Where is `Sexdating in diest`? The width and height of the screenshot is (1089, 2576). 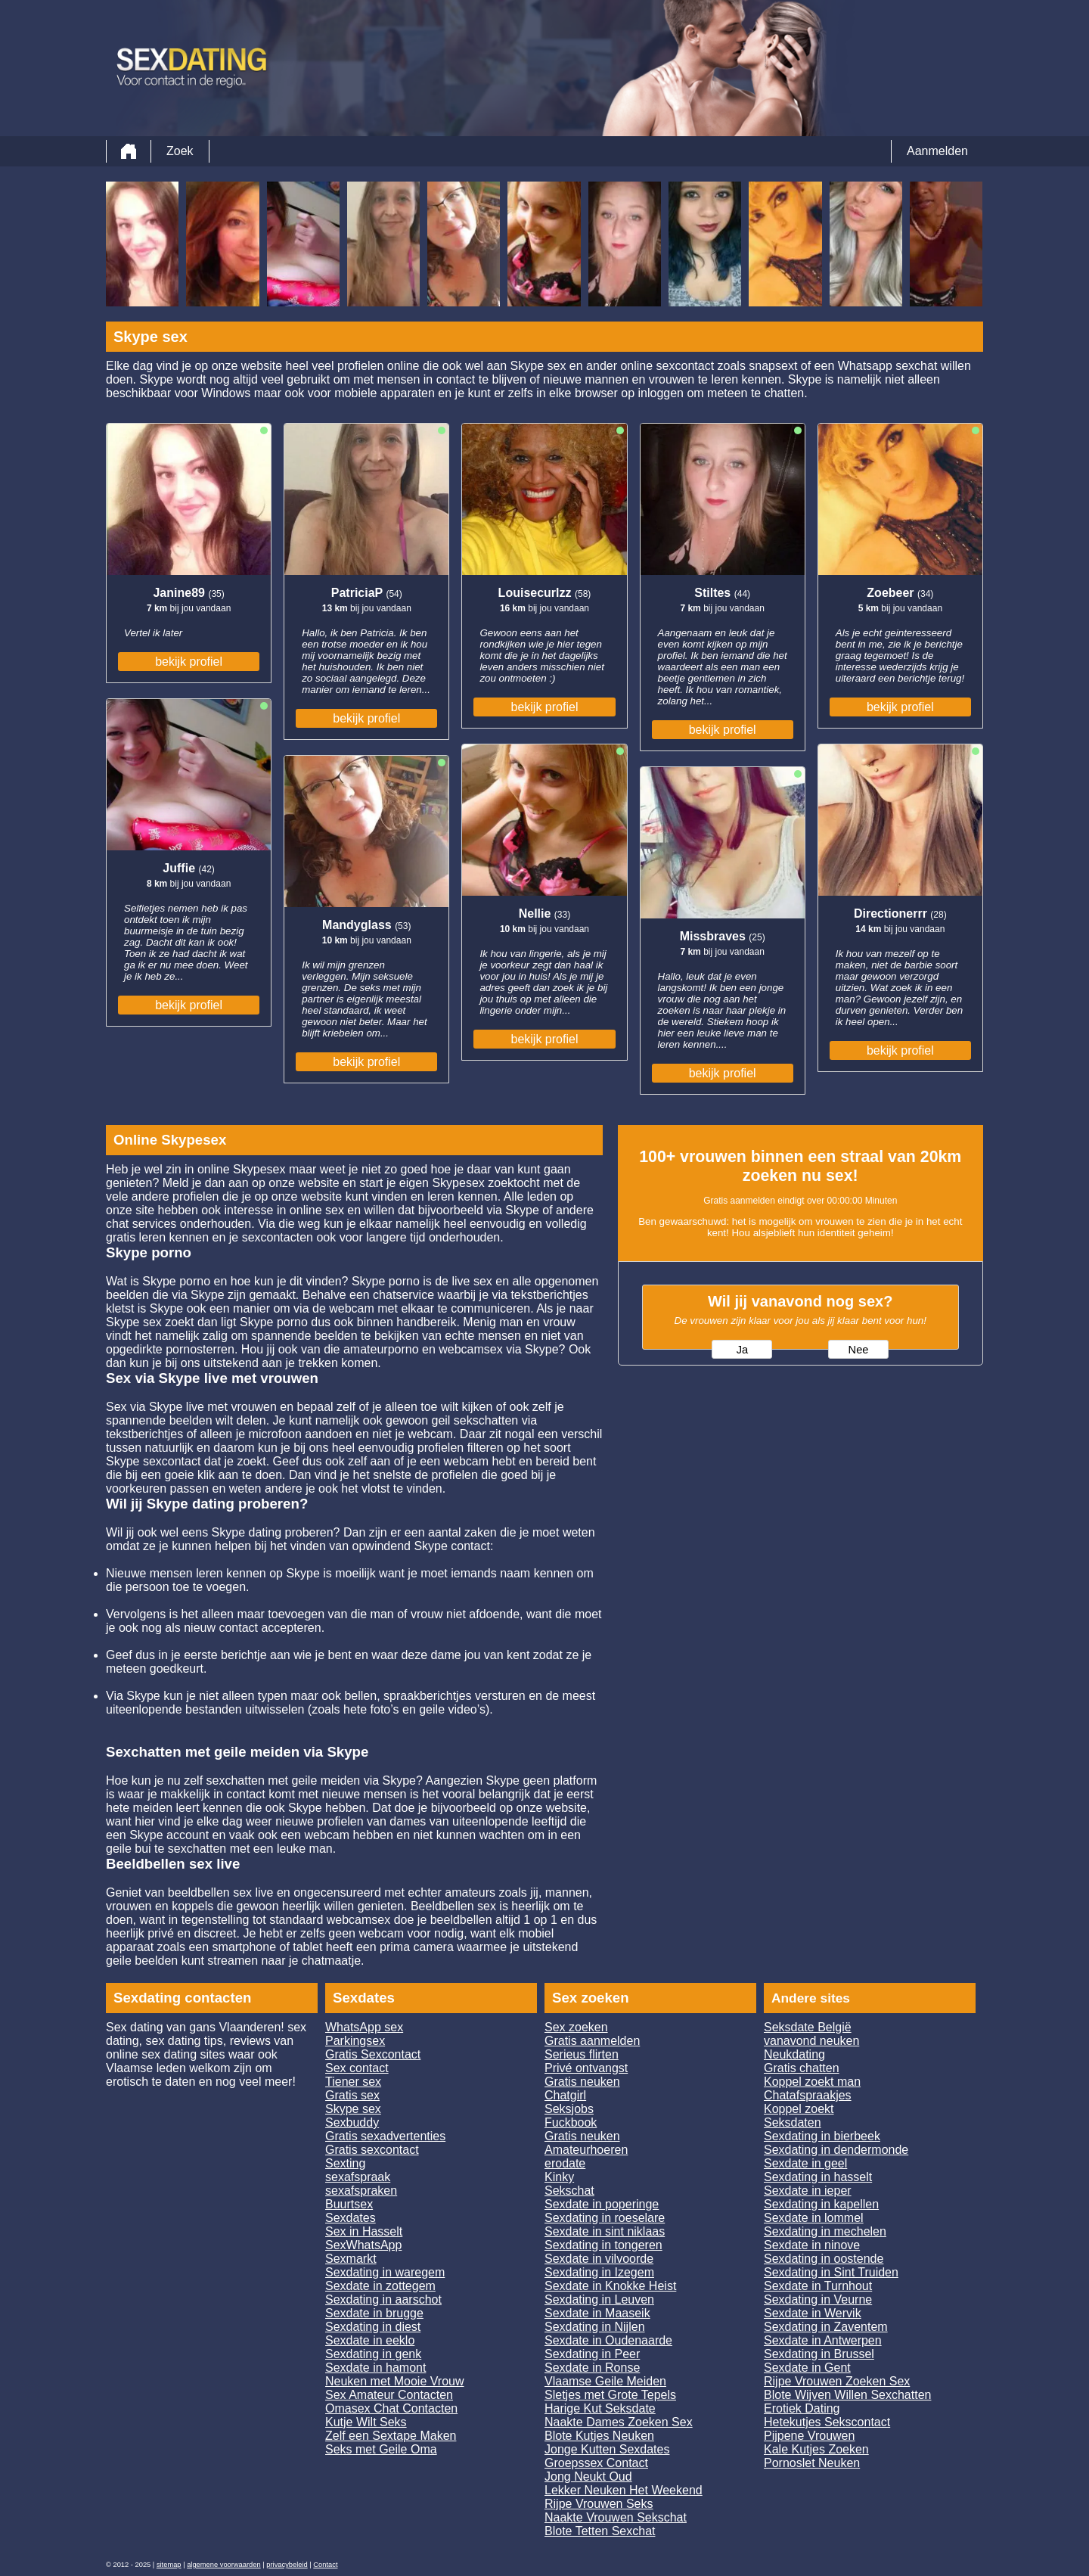
Sexdating in diest is located at coordinates (372, 2326).